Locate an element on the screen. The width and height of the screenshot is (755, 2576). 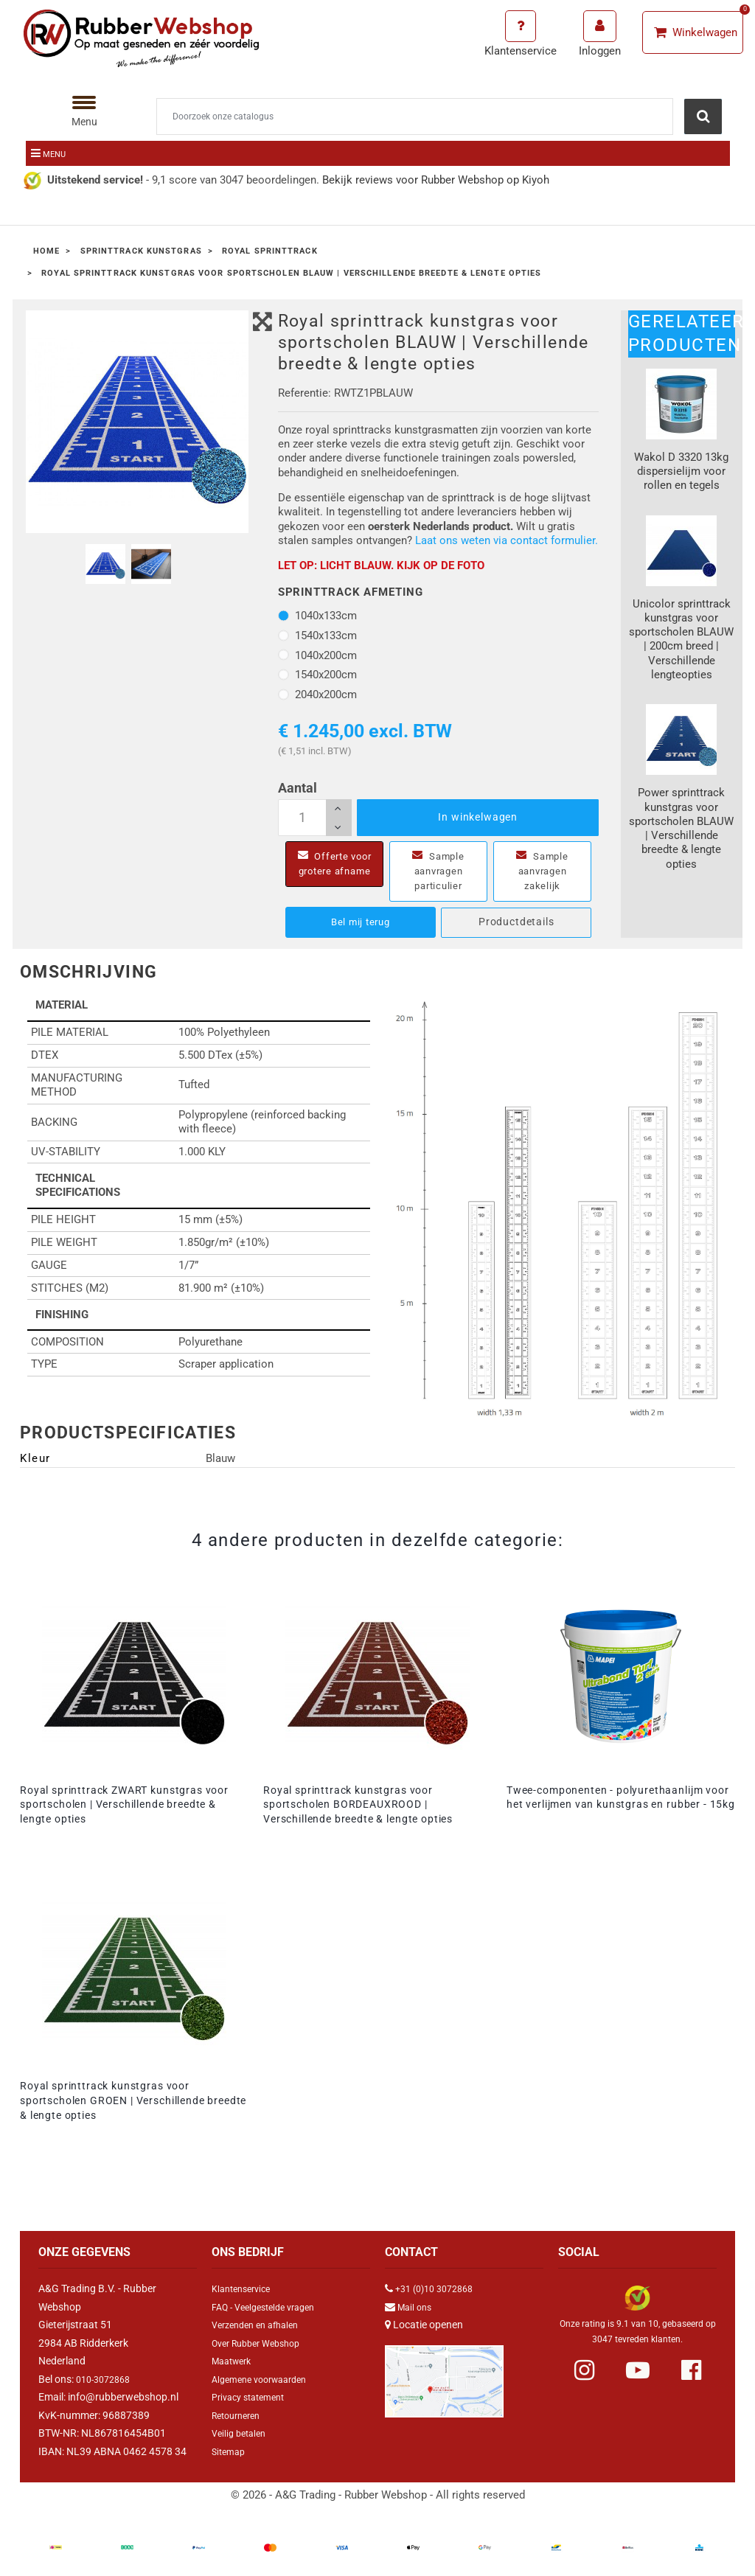
Laat ons weten via contact formulier. is located at coordinates (506, 540).